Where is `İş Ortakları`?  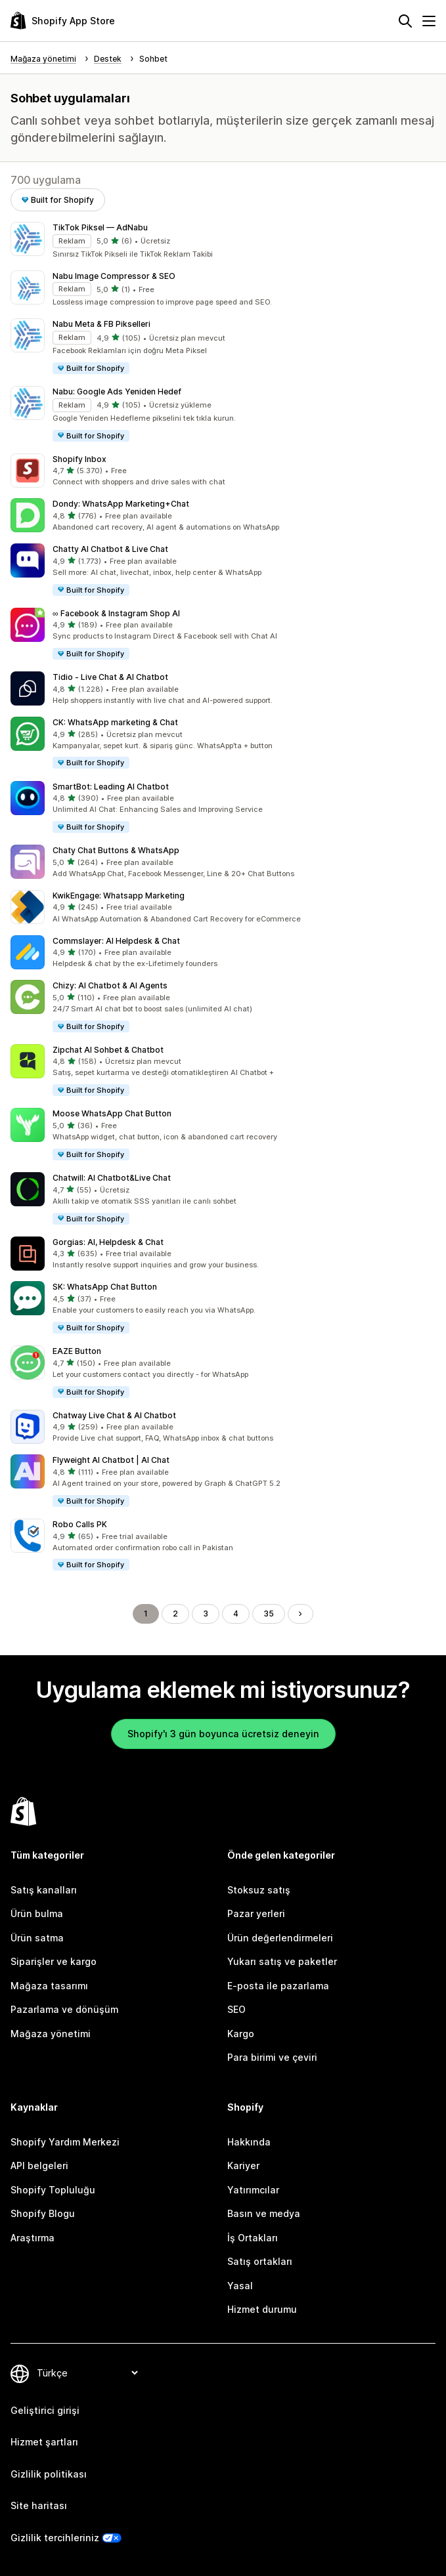
İş Ortakları is located at coordinates (252, 2237).